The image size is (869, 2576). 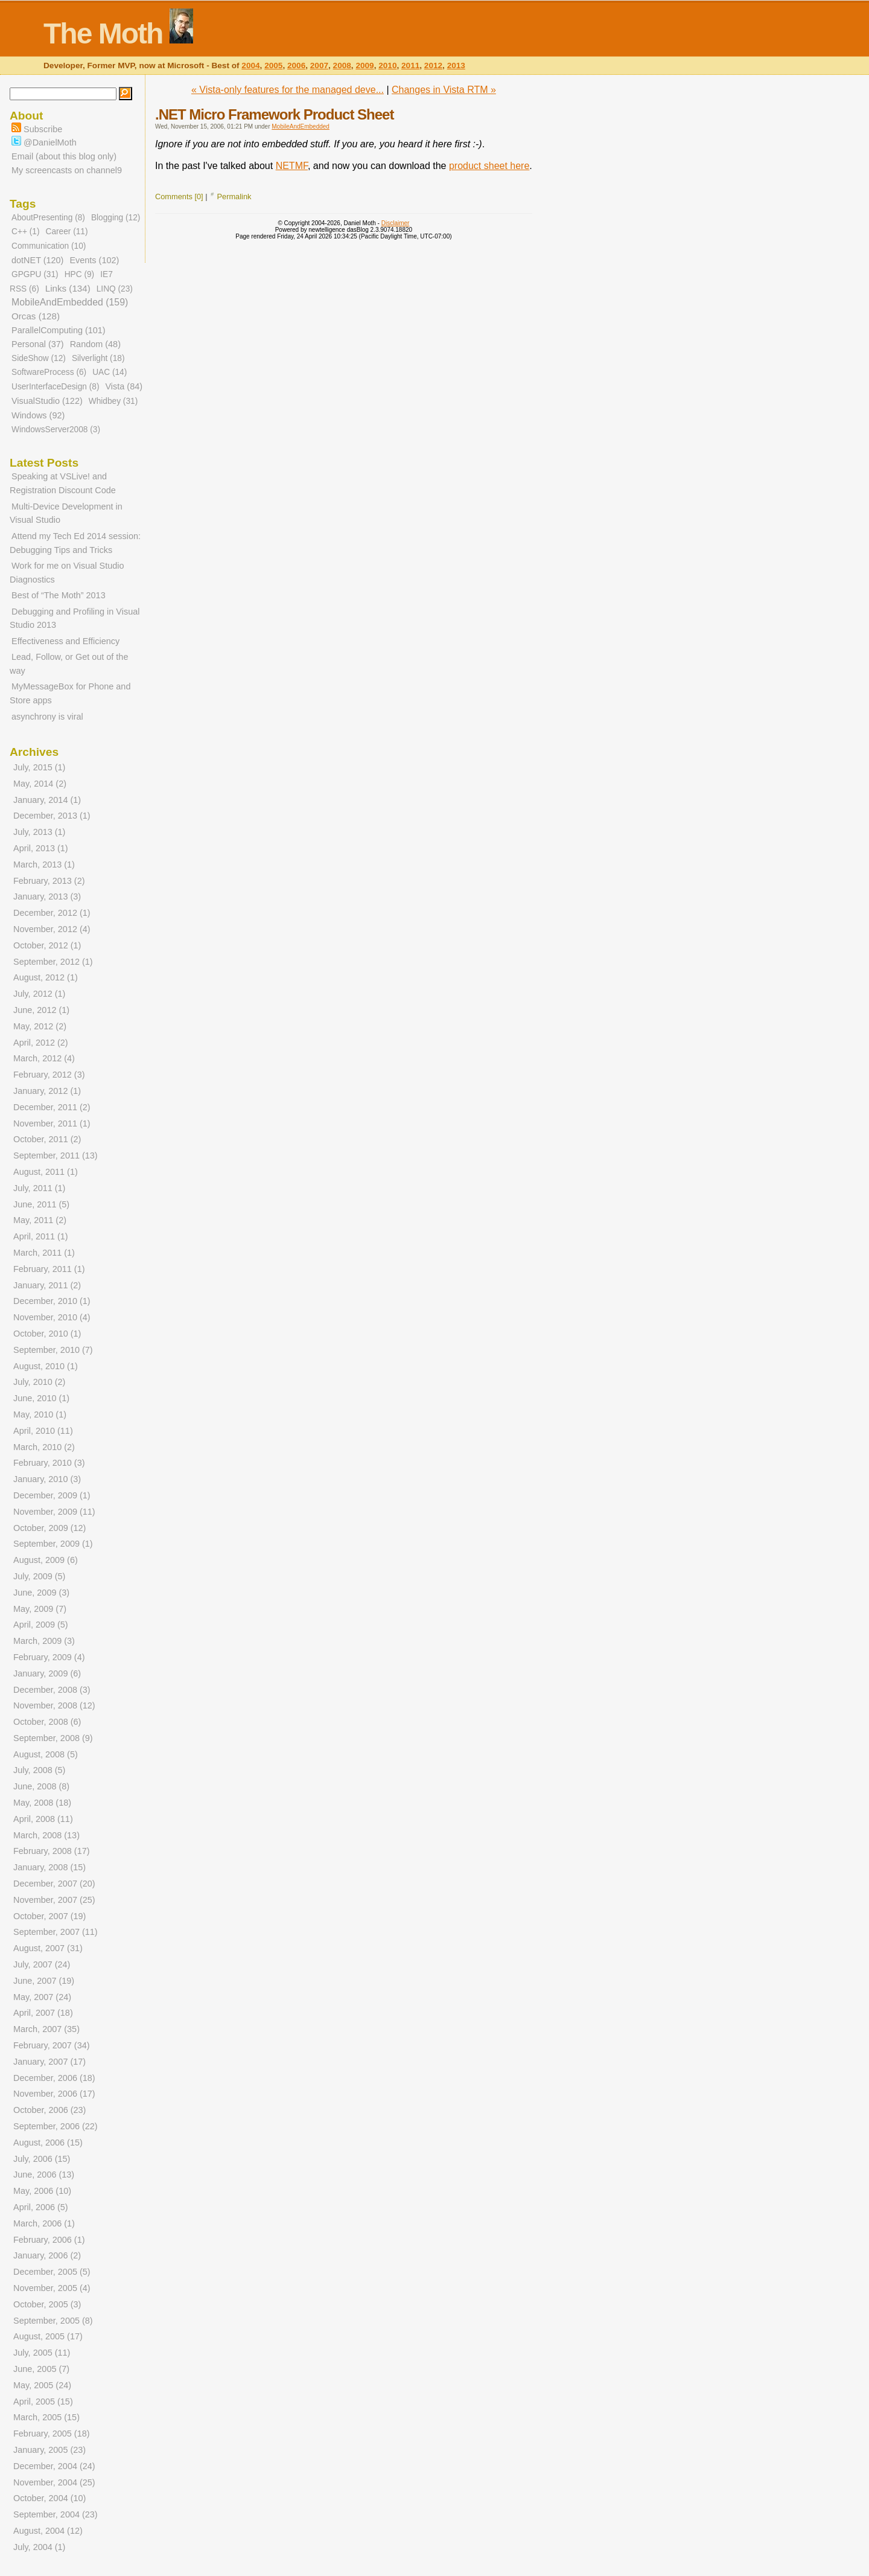 What do you see at coordinates (364, 65) in the screenshot?
I see `2009` at bounding box center [364, 65].